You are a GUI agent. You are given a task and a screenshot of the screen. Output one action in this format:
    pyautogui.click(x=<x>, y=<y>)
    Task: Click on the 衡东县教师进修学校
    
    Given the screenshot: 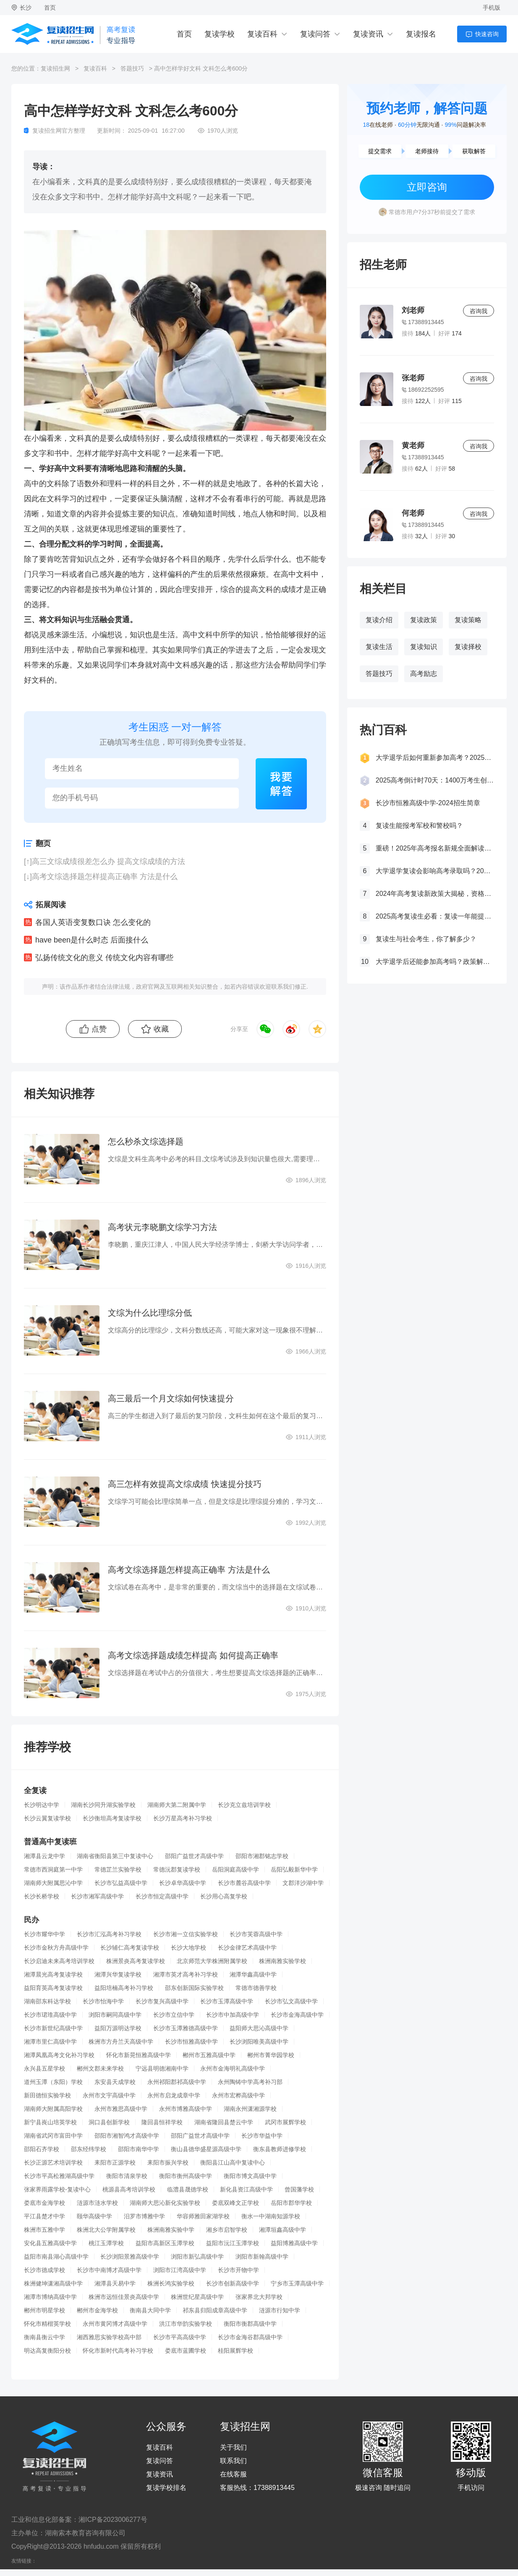 What is the action you would take?
    pyautogui.click(x=279, y=2149)
    